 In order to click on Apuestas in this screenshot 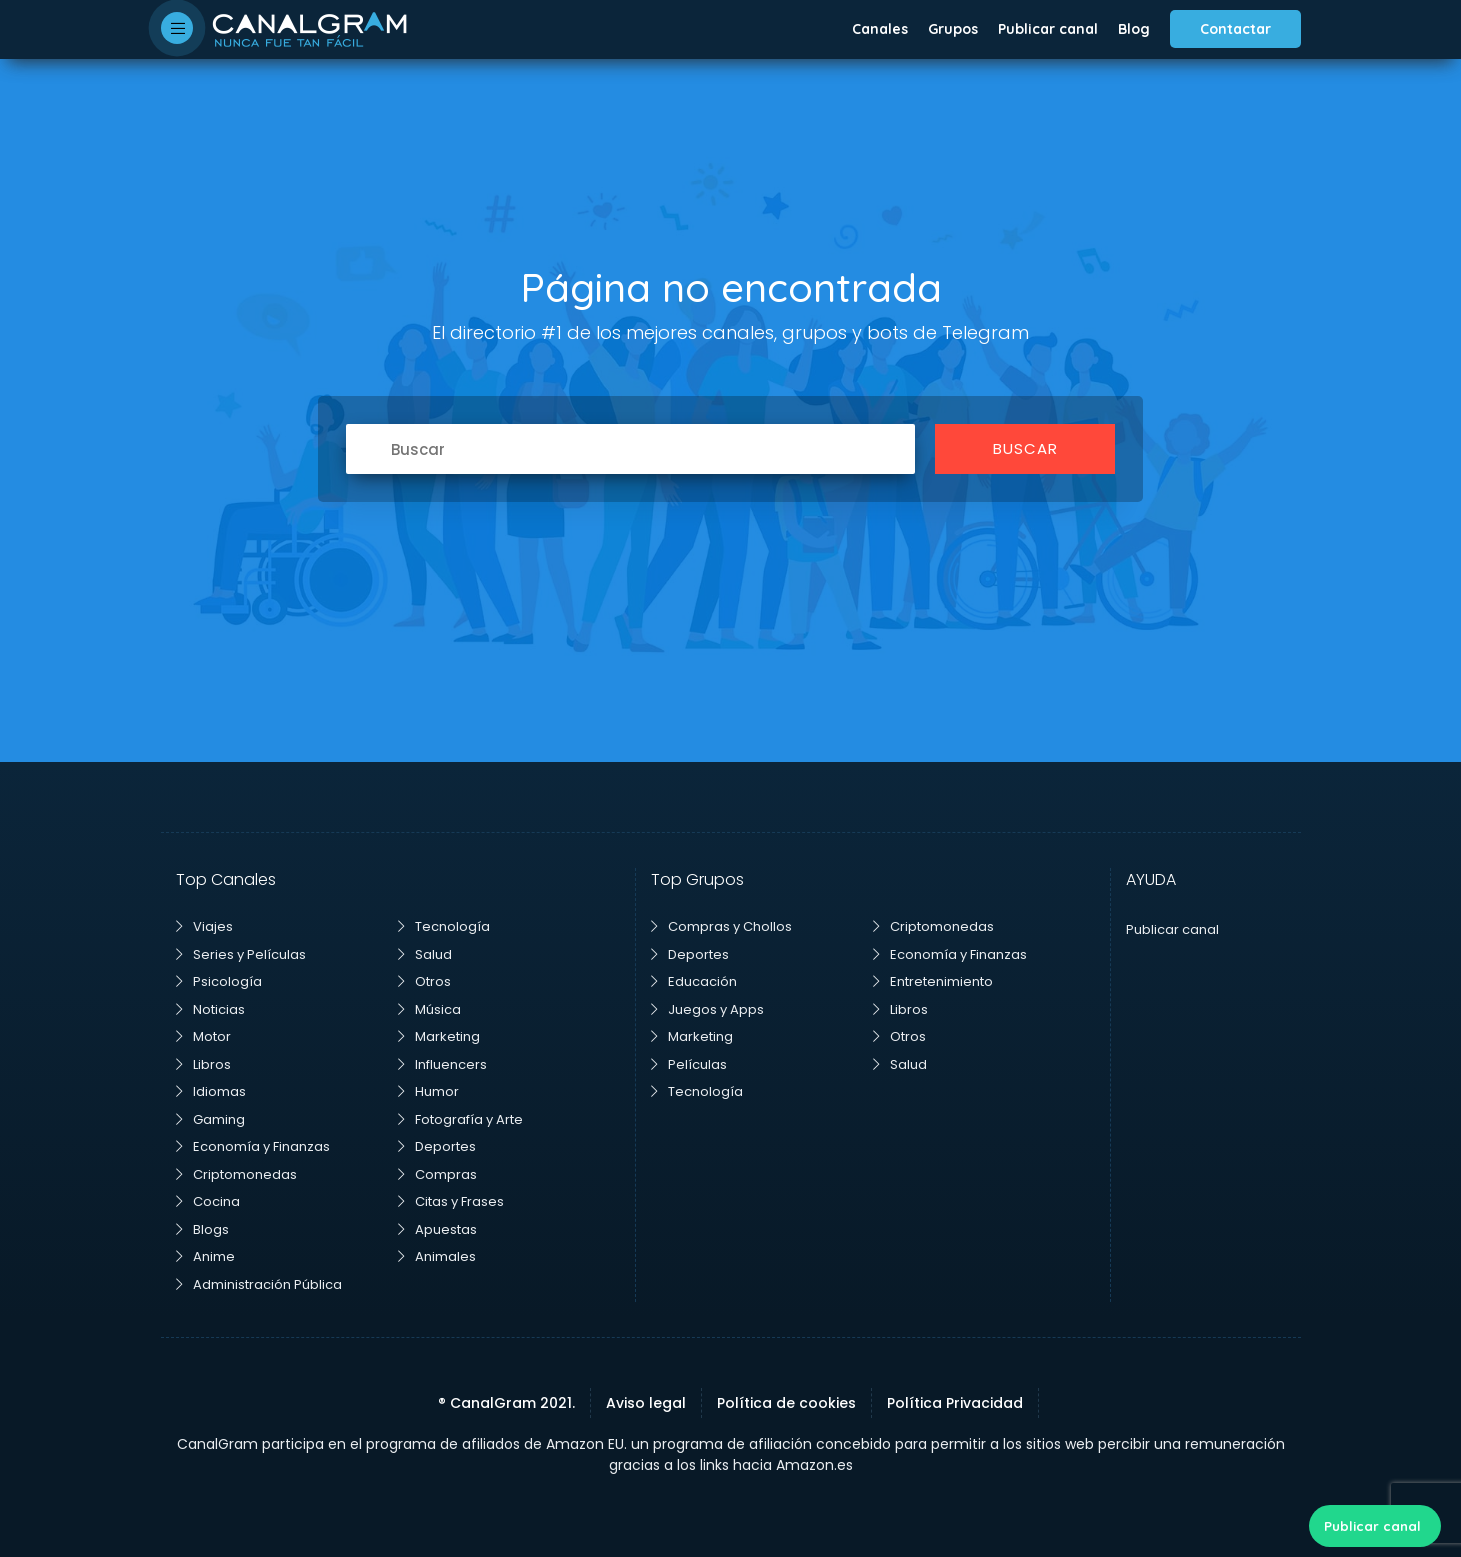, I will do `click(437, 1229)`.